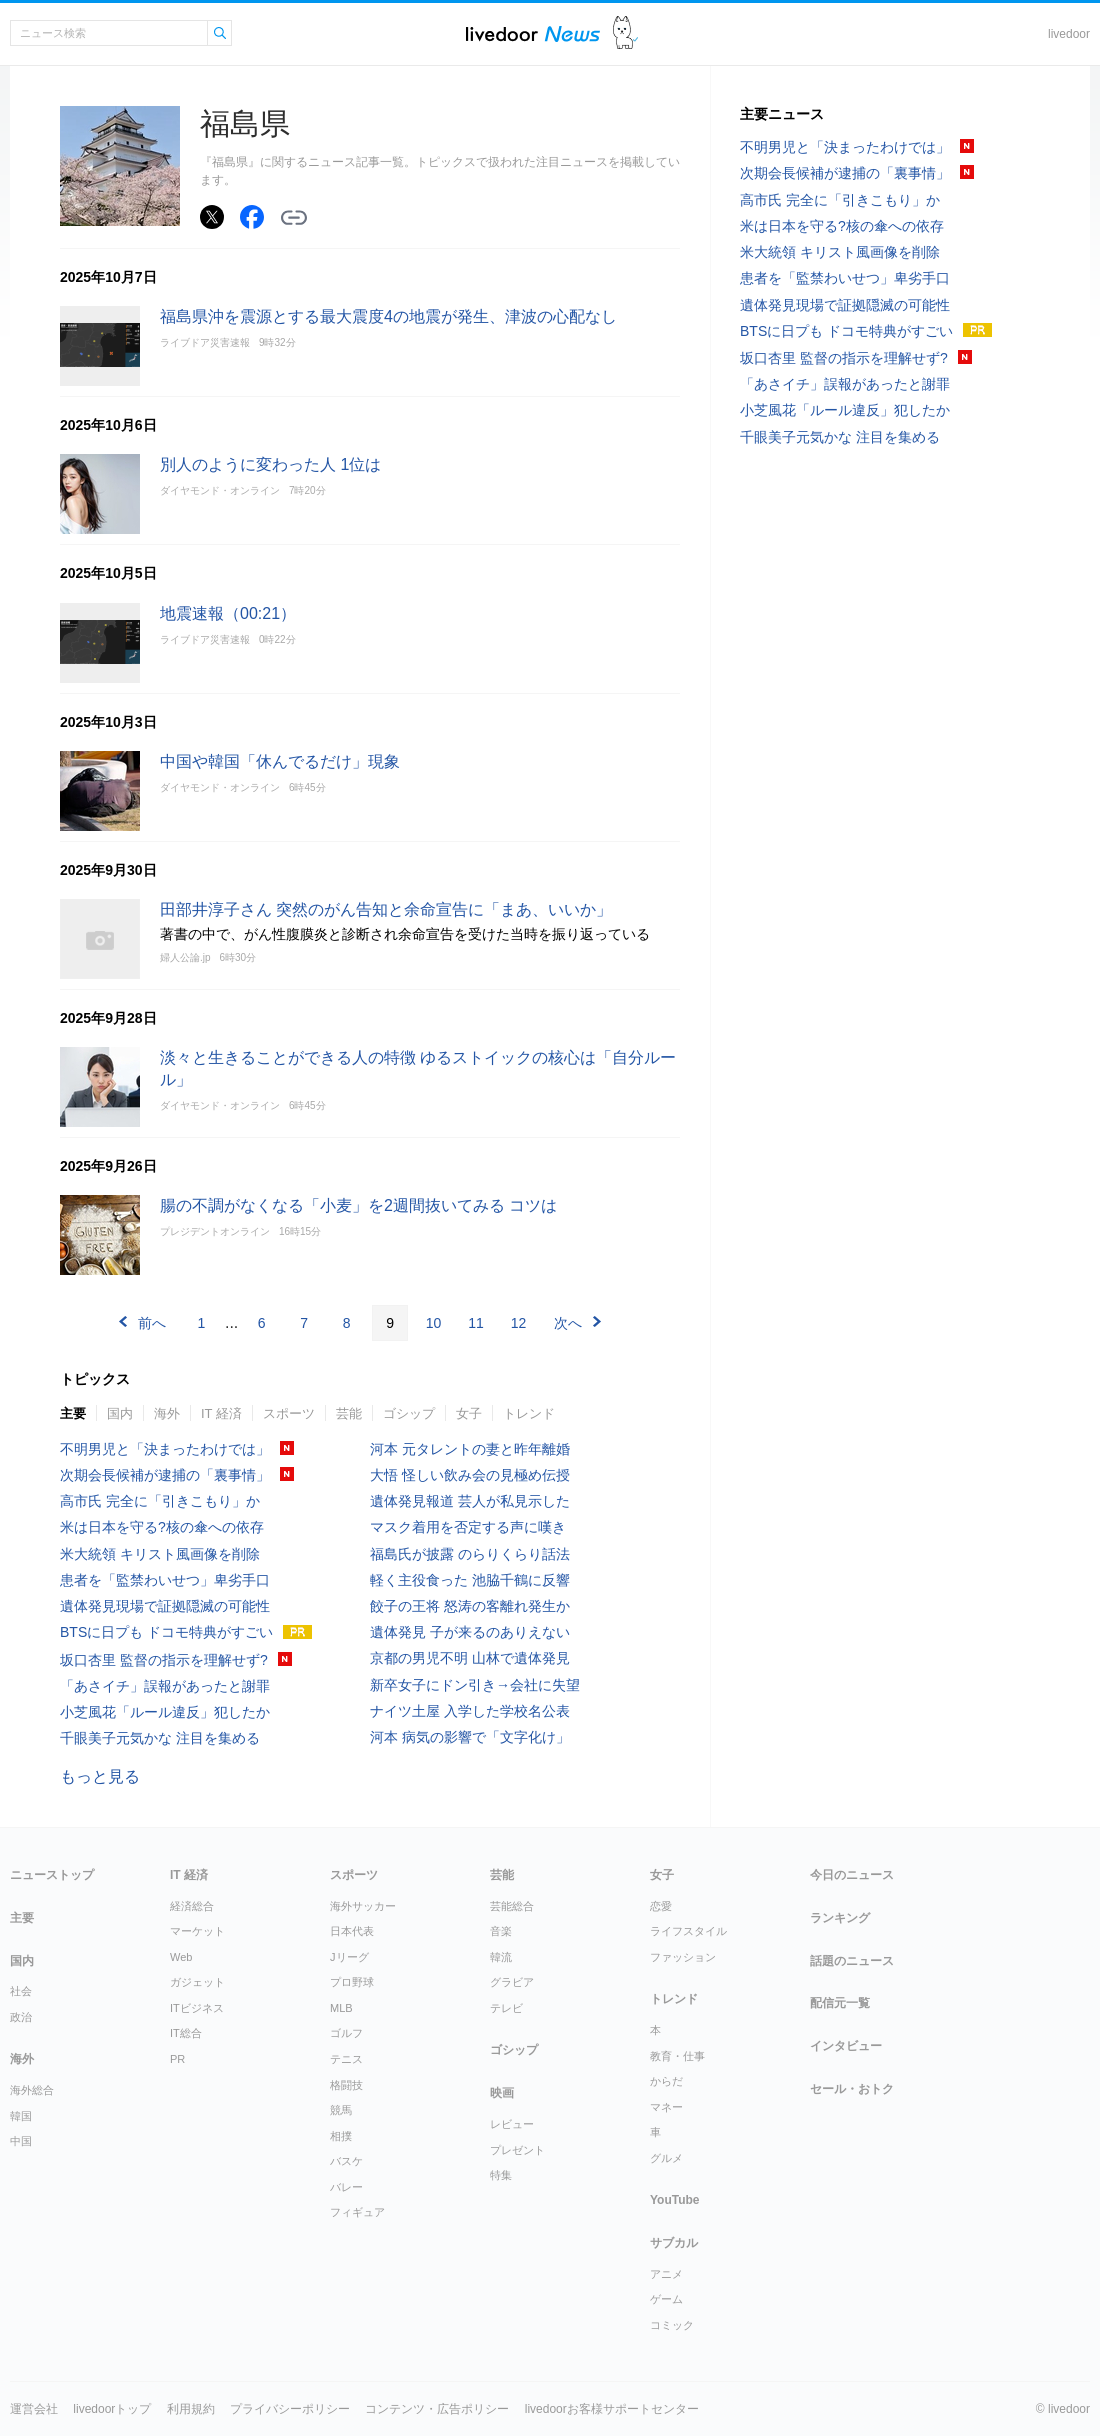 This screenshot has width=1100, height=2436. Describe the element at coordinates (666, 2158) in the screenshot. I see `グルメ` at that location.